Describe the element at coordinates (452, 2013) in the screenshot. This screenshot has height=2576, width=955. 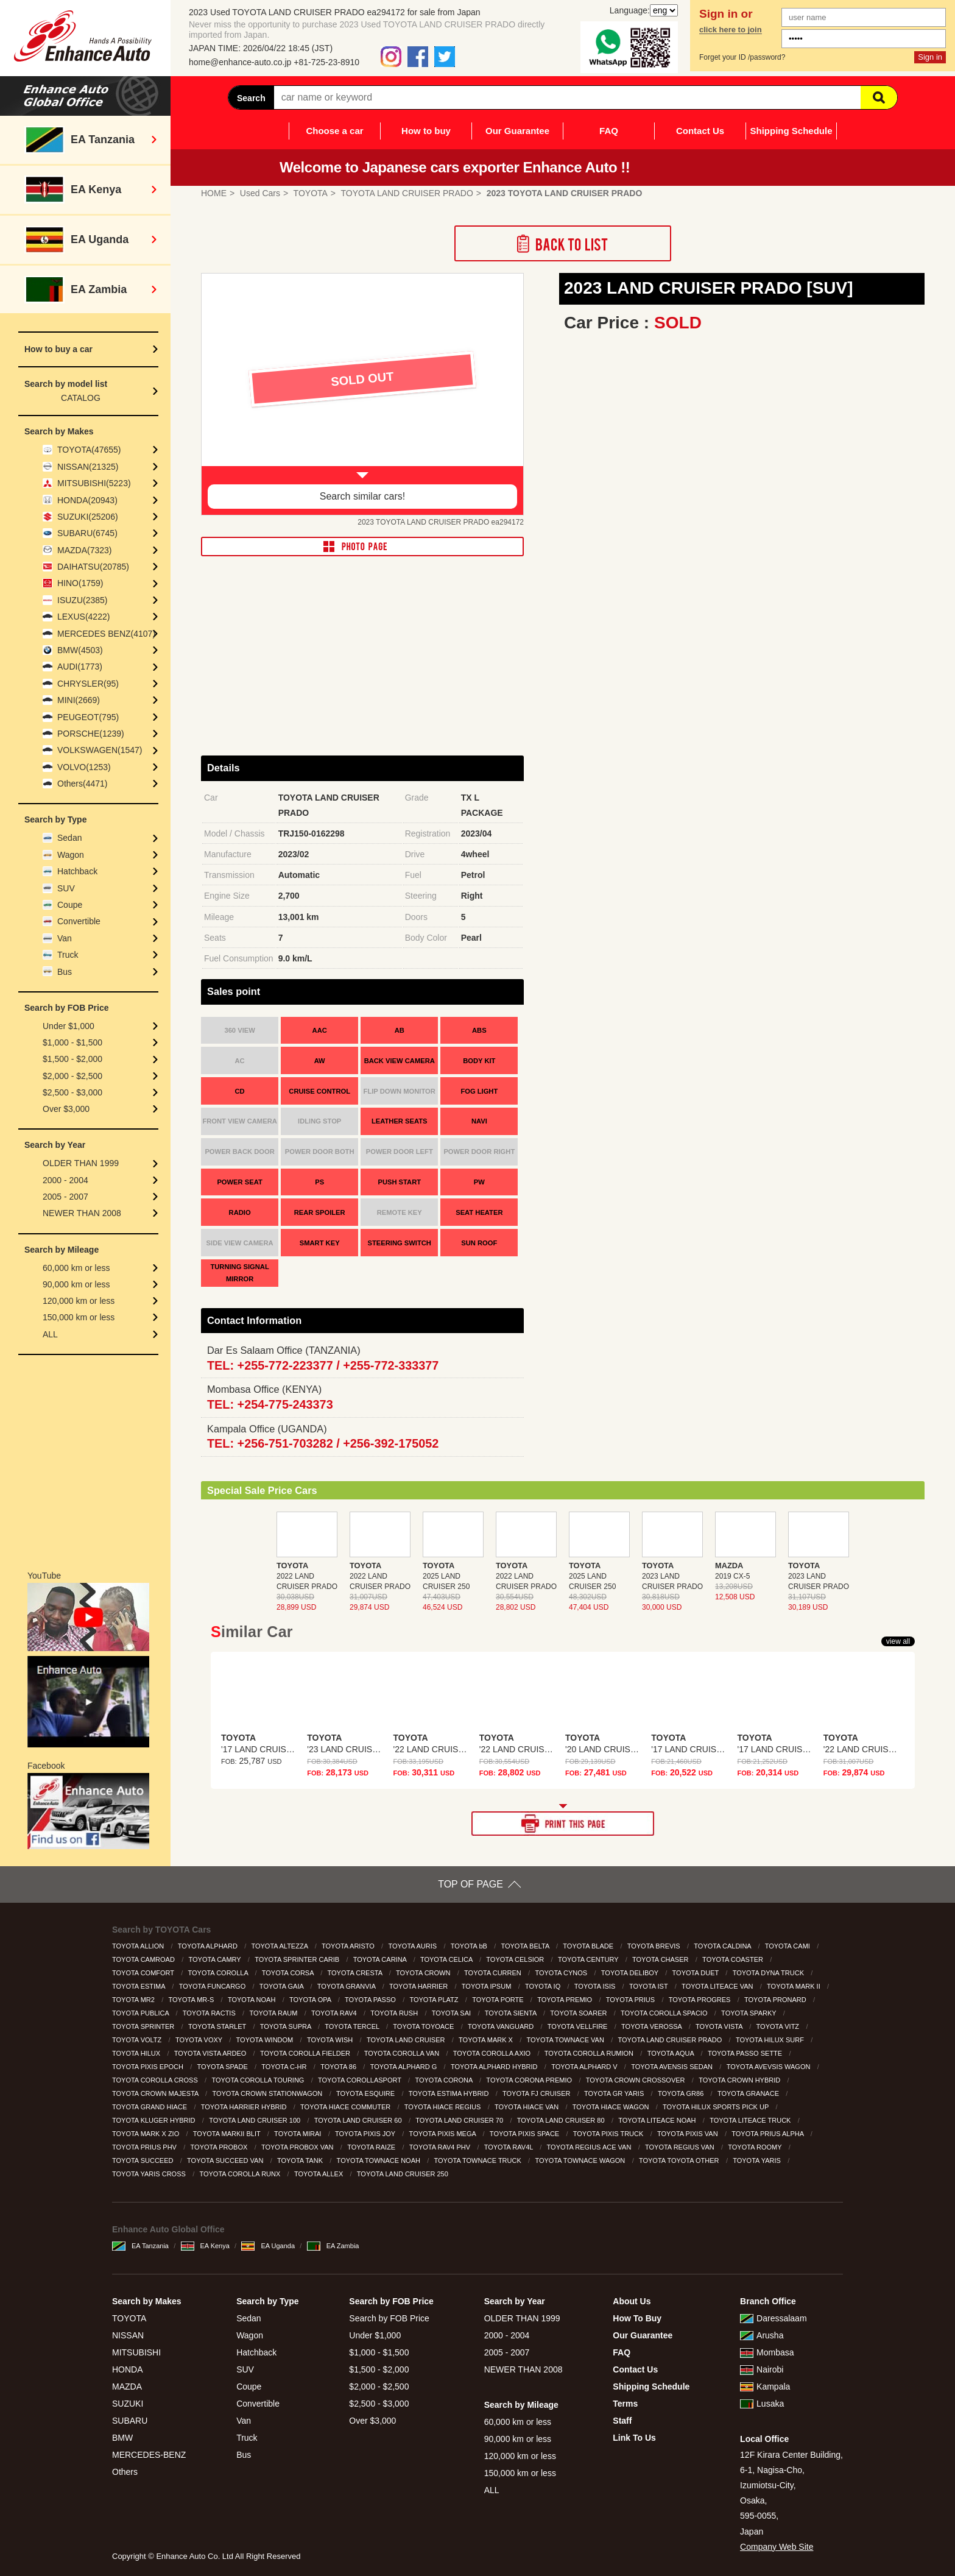
I see `TOYOTA SAI` at that location.